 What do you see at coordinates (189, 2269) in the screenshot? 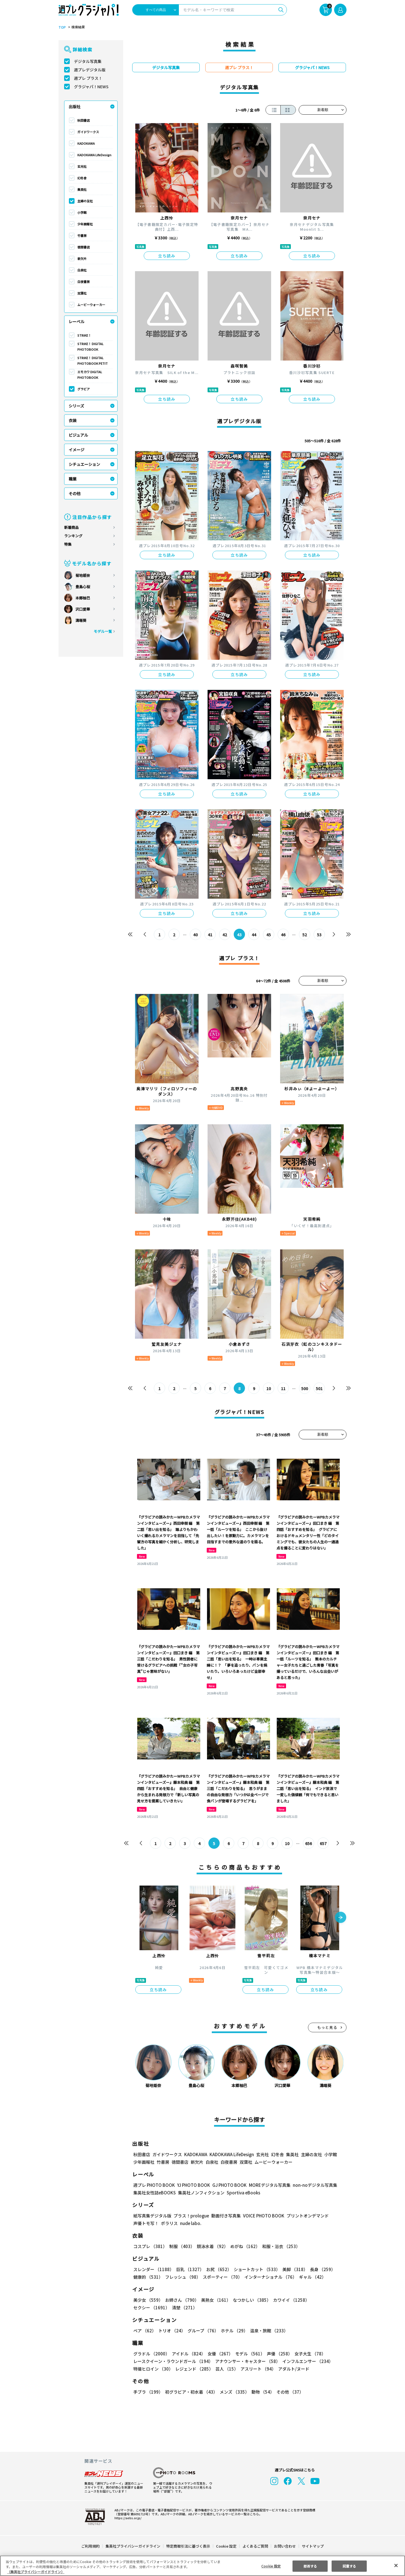
I see `巨乳` at bounding box center [189, 2269].